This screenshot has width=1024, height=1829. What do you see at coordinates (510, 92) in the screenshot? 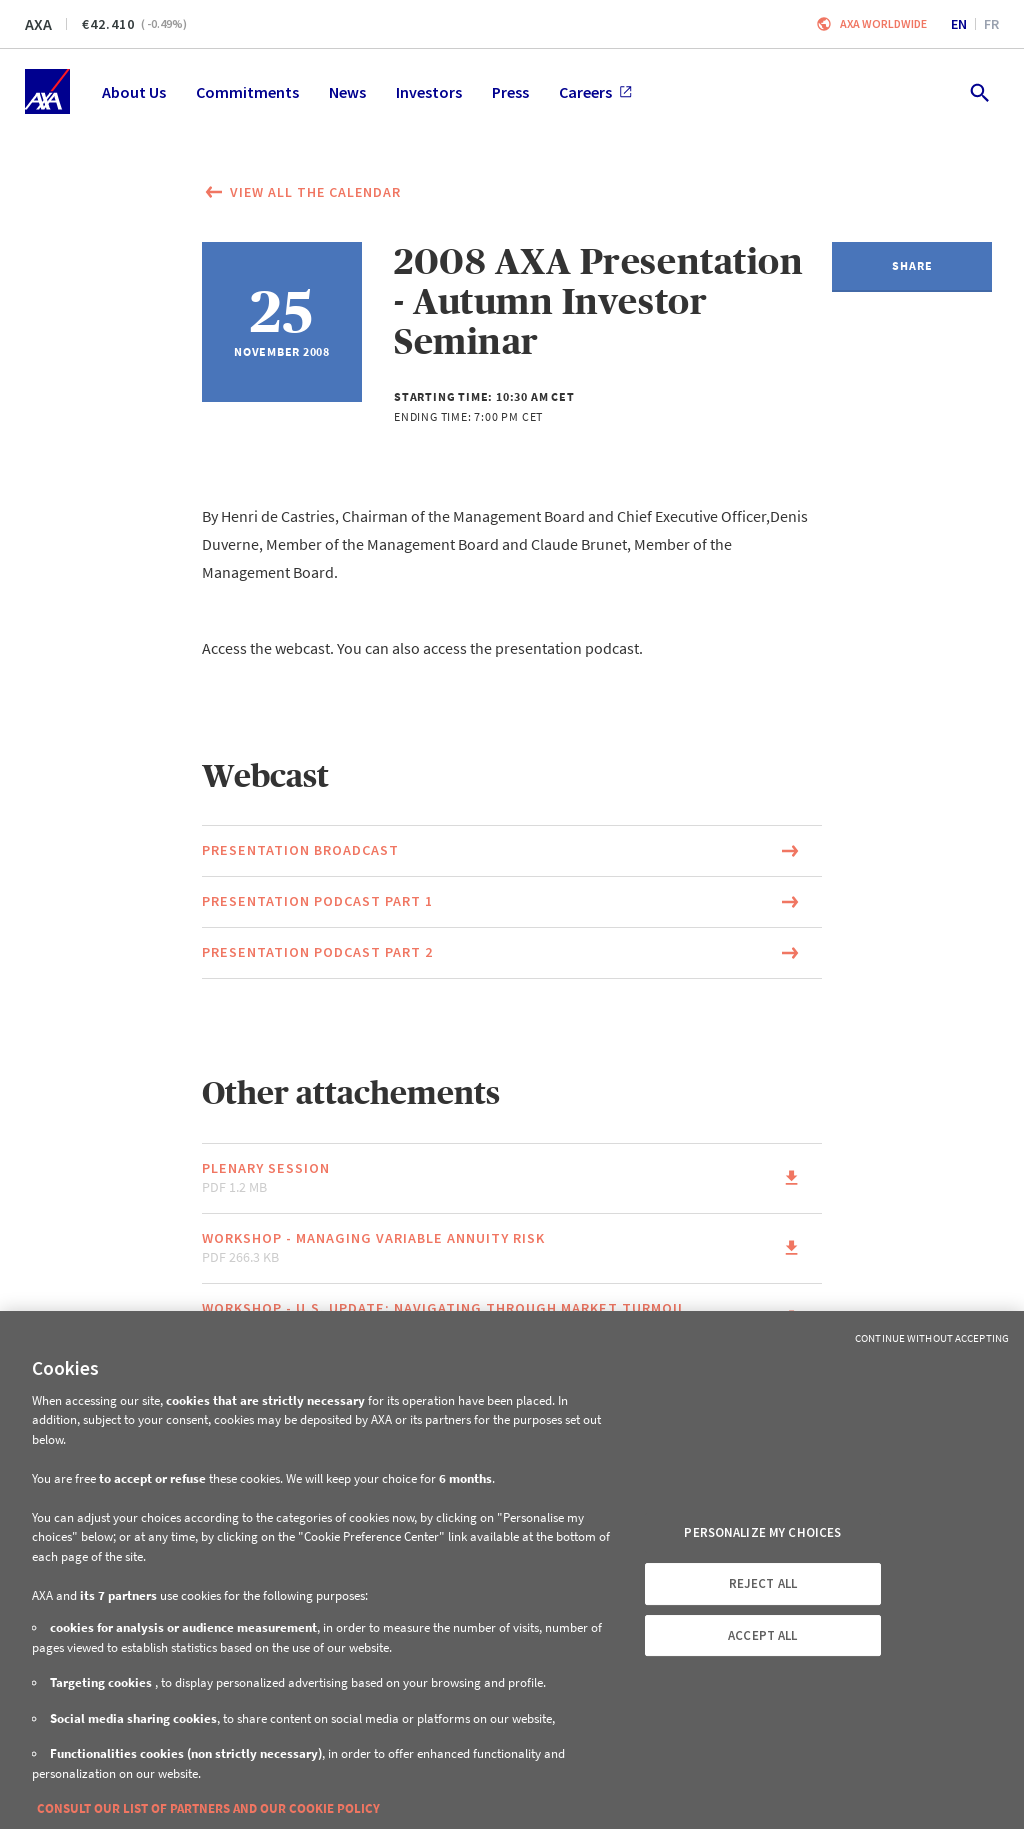
I see `Press [menuitem]` at bounding box center [510, 92].